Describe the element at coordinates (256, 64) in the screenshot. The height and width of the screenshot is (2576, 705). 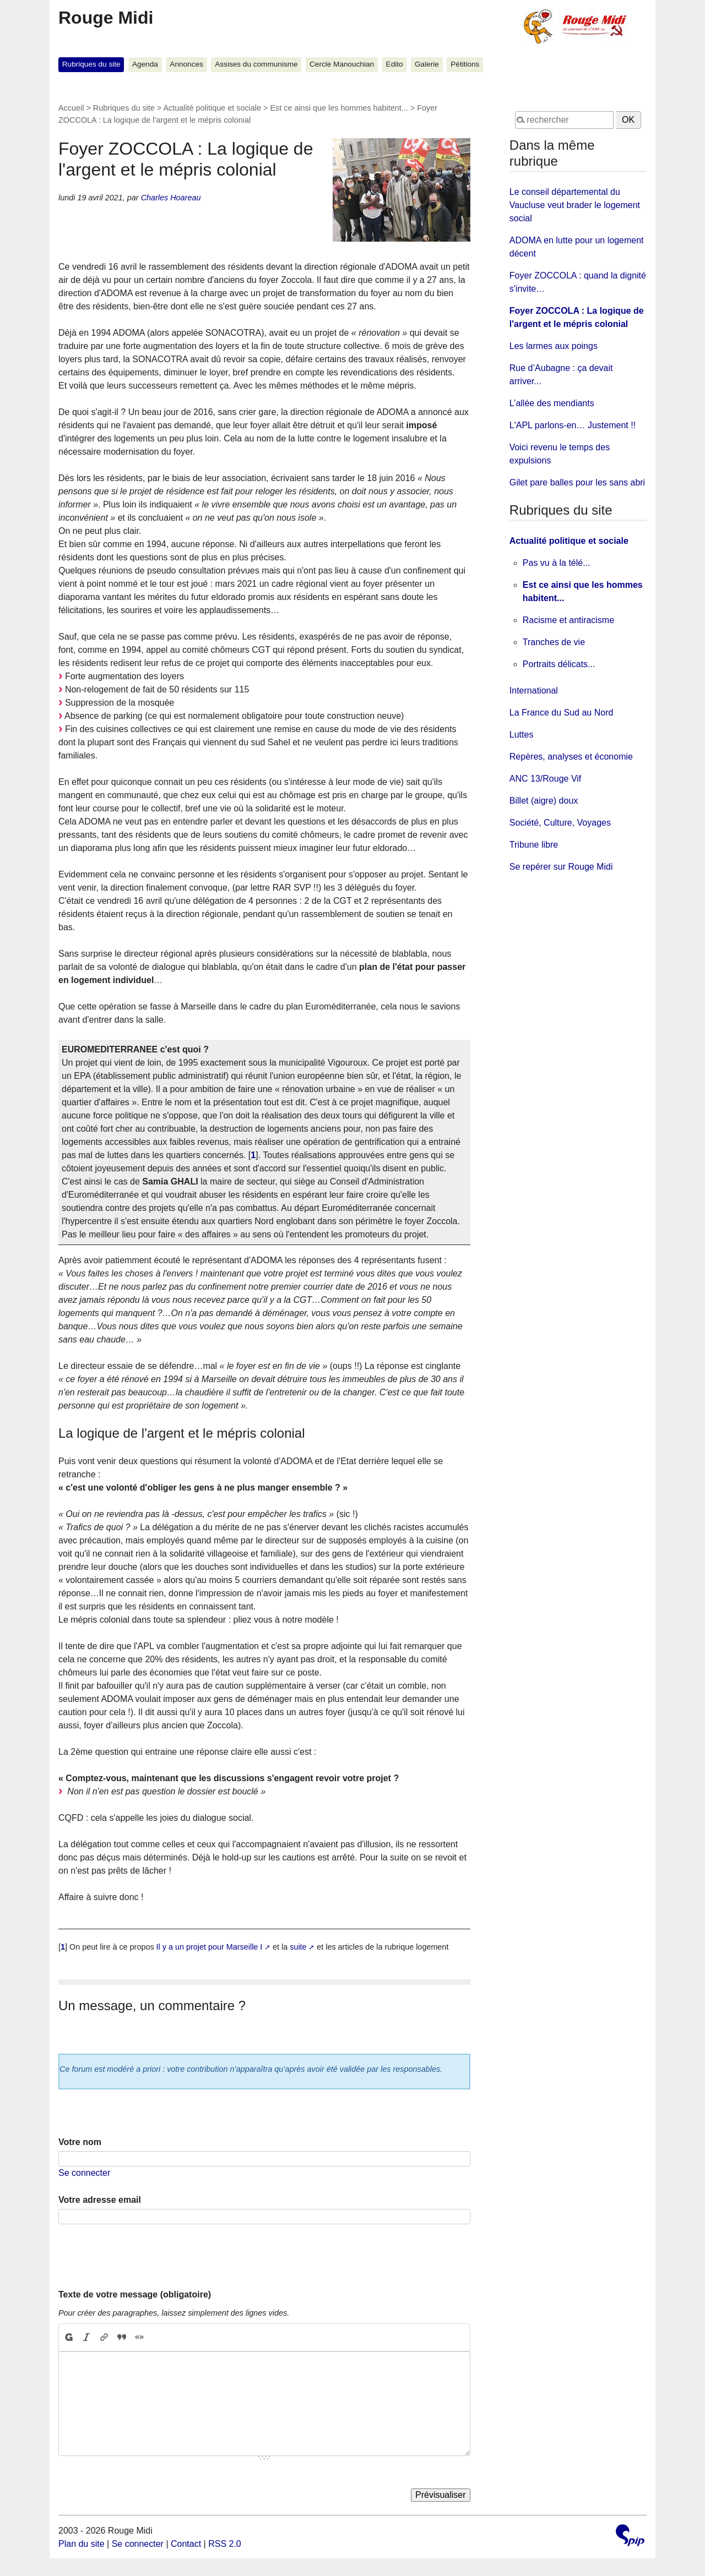
I see `Assises du communisme` at that location.